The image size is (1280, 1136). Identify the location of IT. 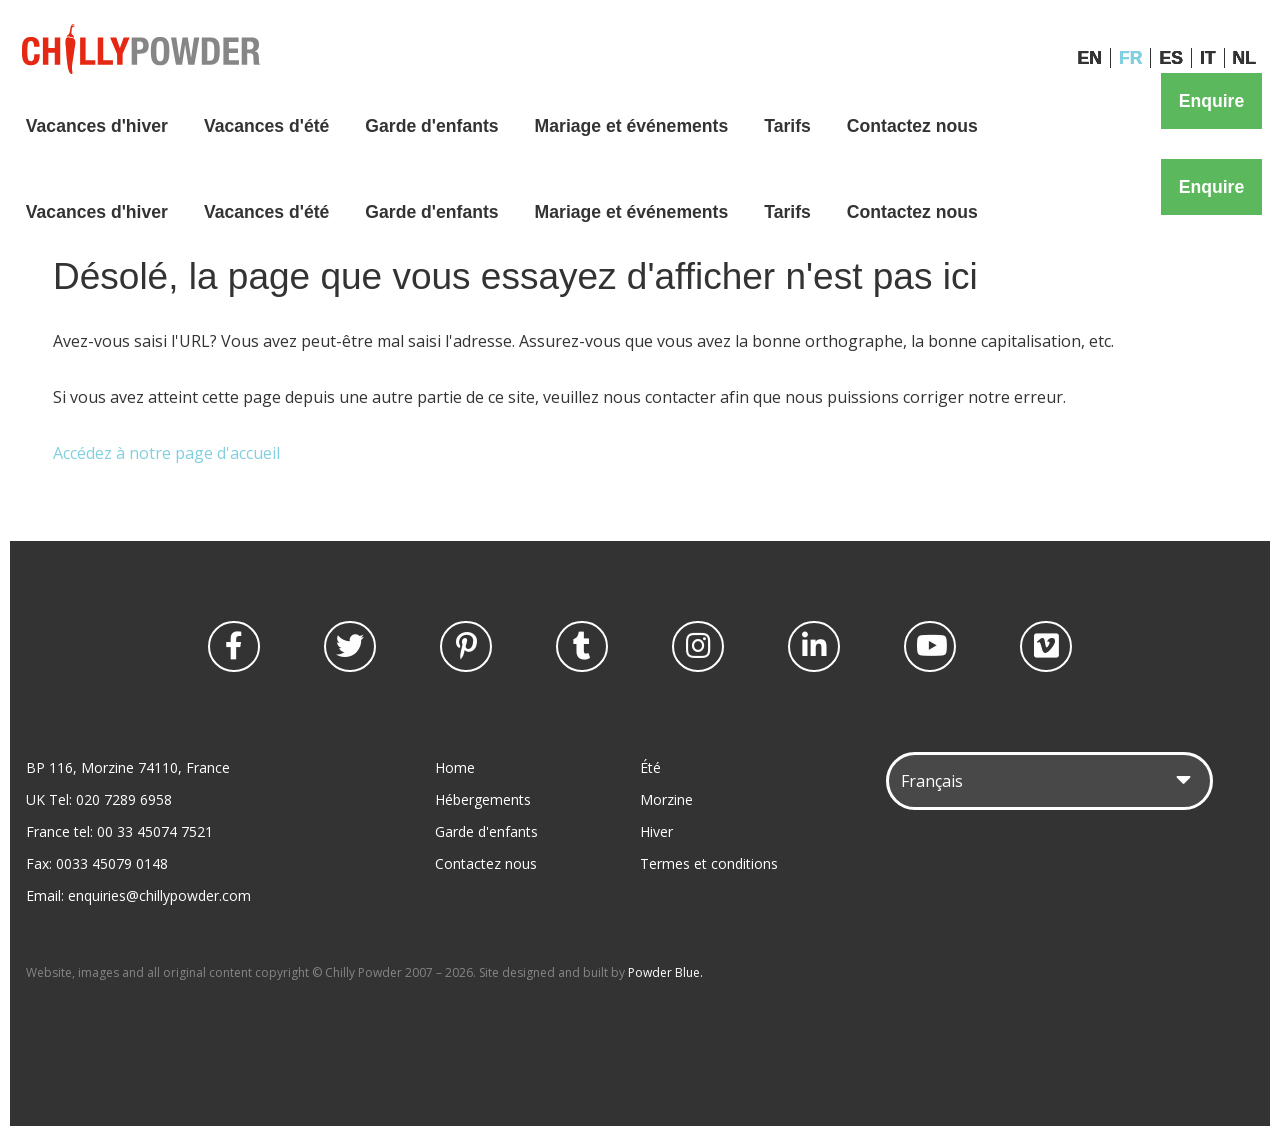
(1208, 58).